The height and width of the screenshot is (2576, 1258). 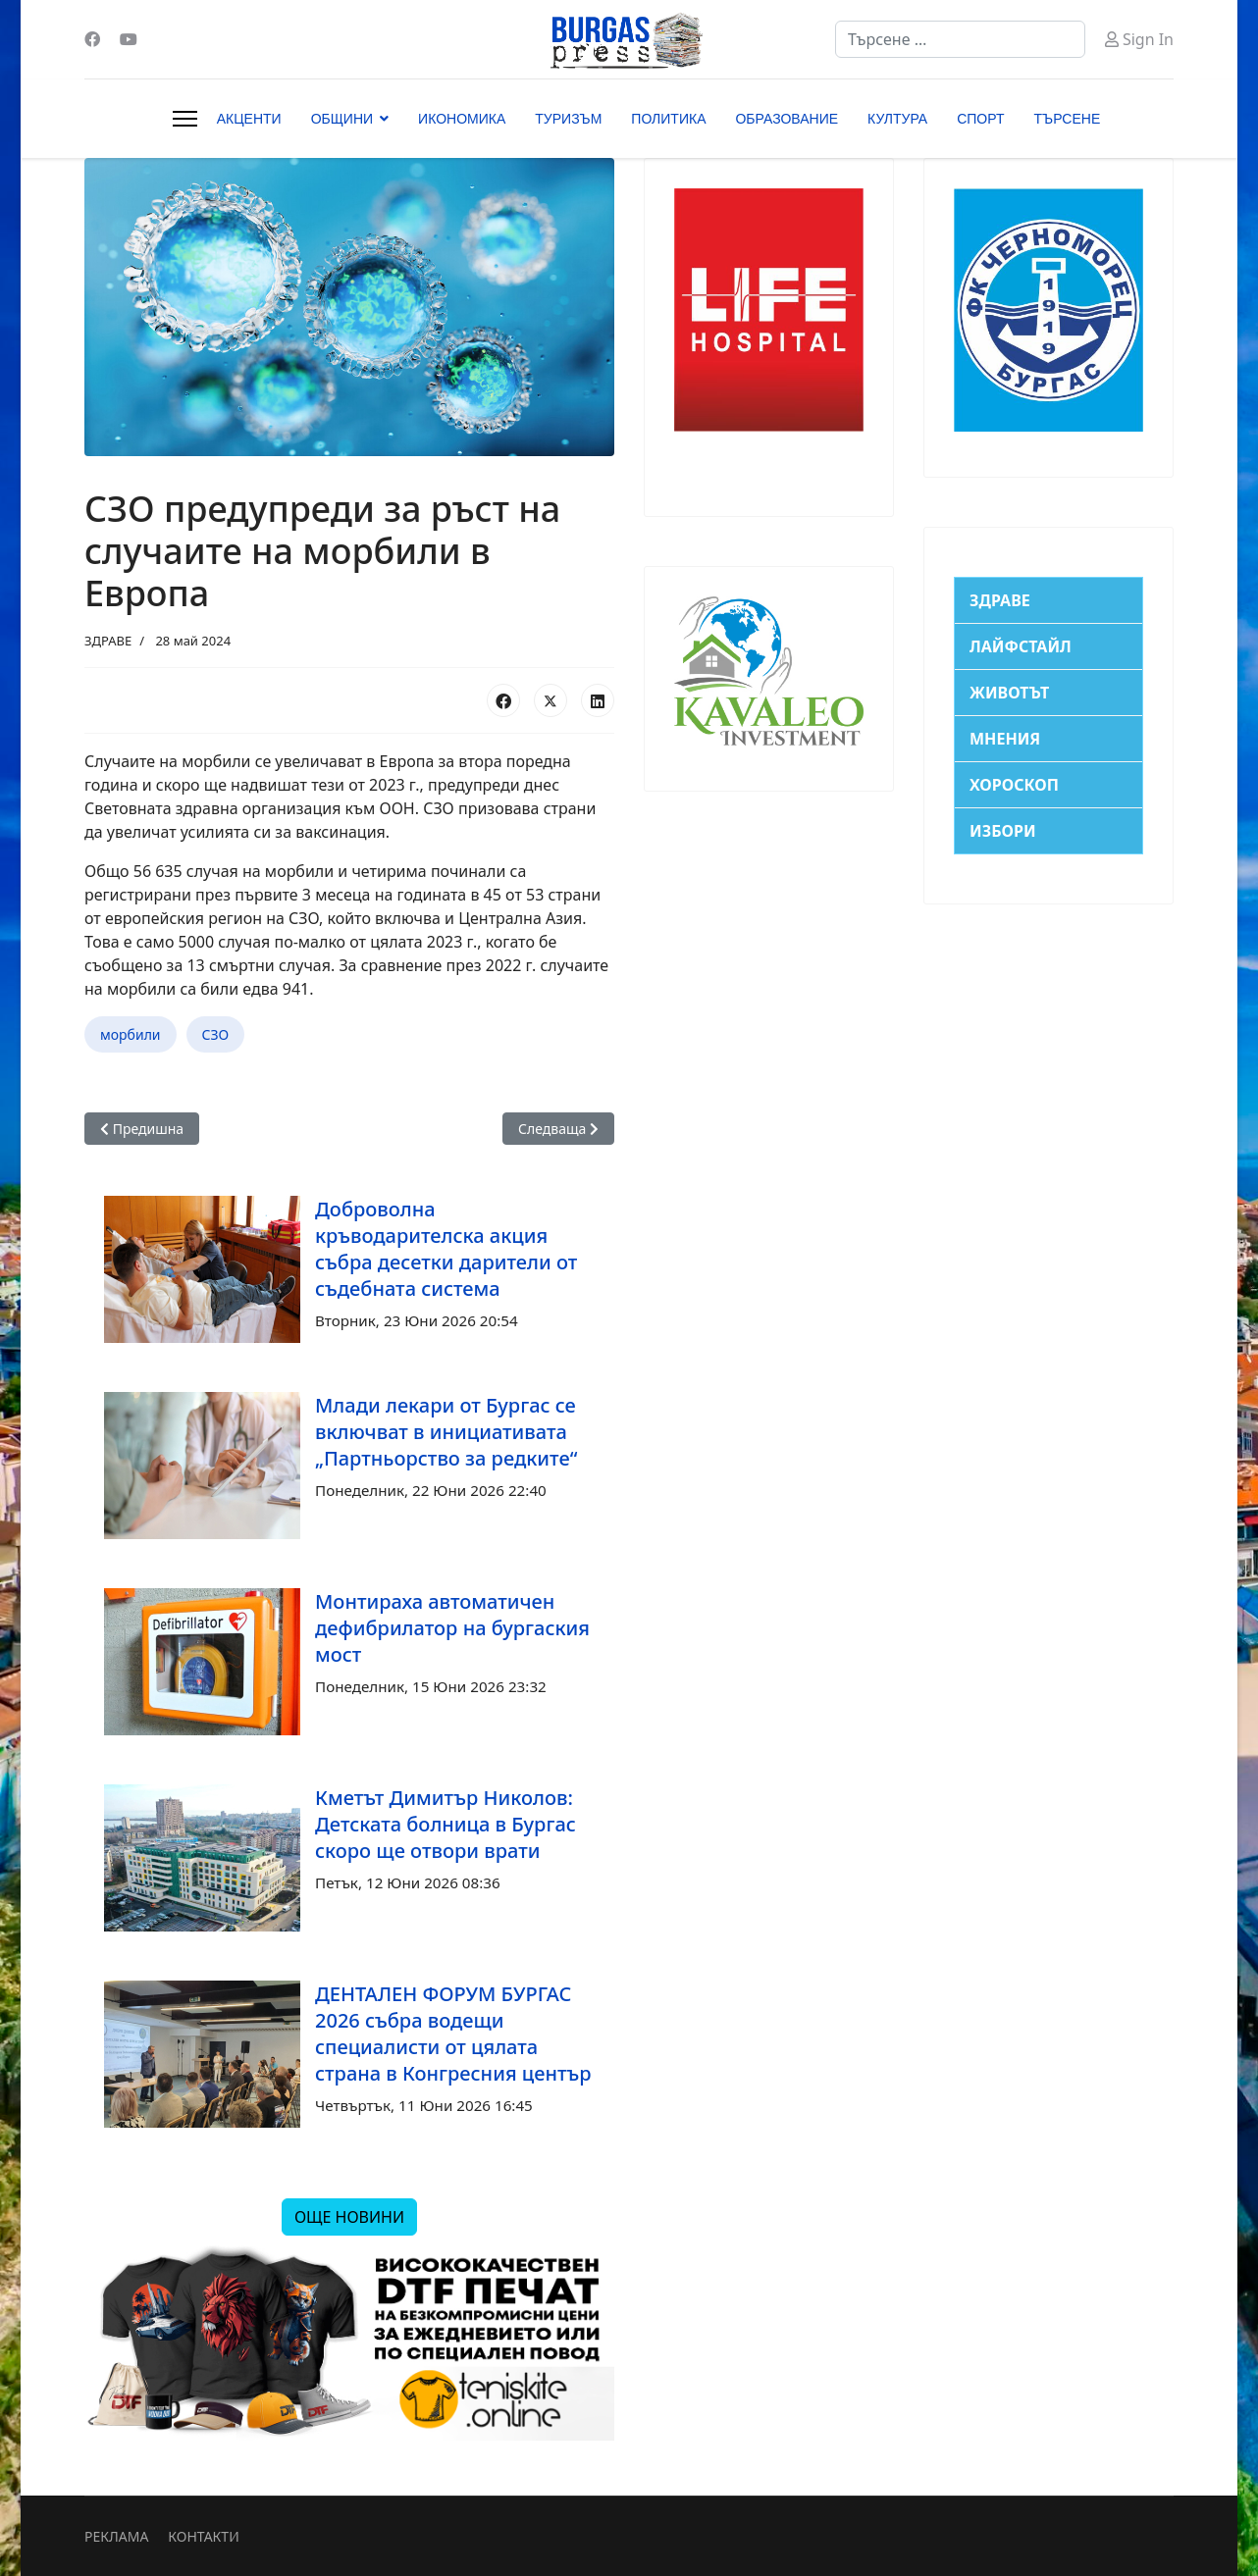 I want to click on ДЕНТАЛЕН ФОРУМ БУРГАС 2026 събра водещи специалисти от цялата страна в Конгресния център, so click(x=453, y=2034).